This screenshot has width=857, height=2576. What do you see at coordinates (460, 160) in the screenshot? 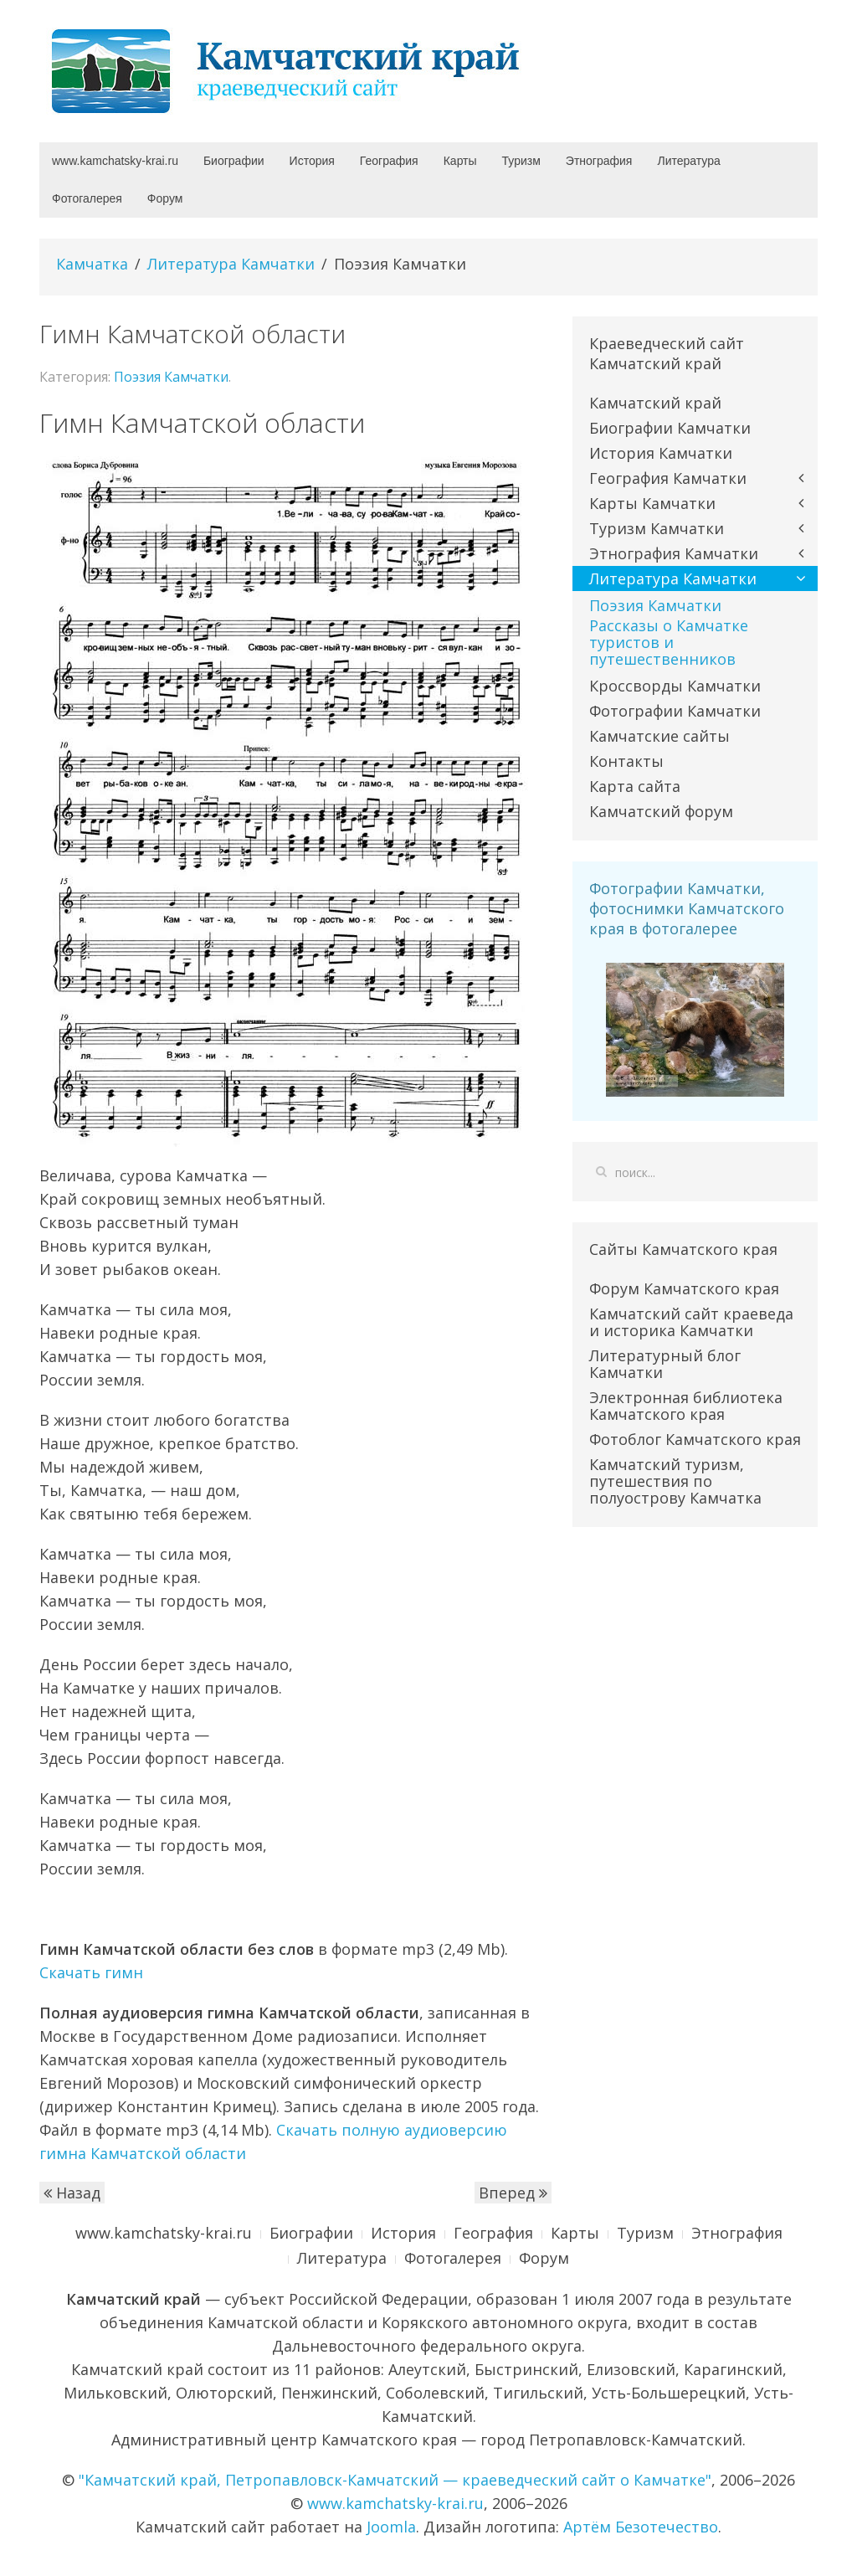
I see `Карты` at bounding box center [460, 160].